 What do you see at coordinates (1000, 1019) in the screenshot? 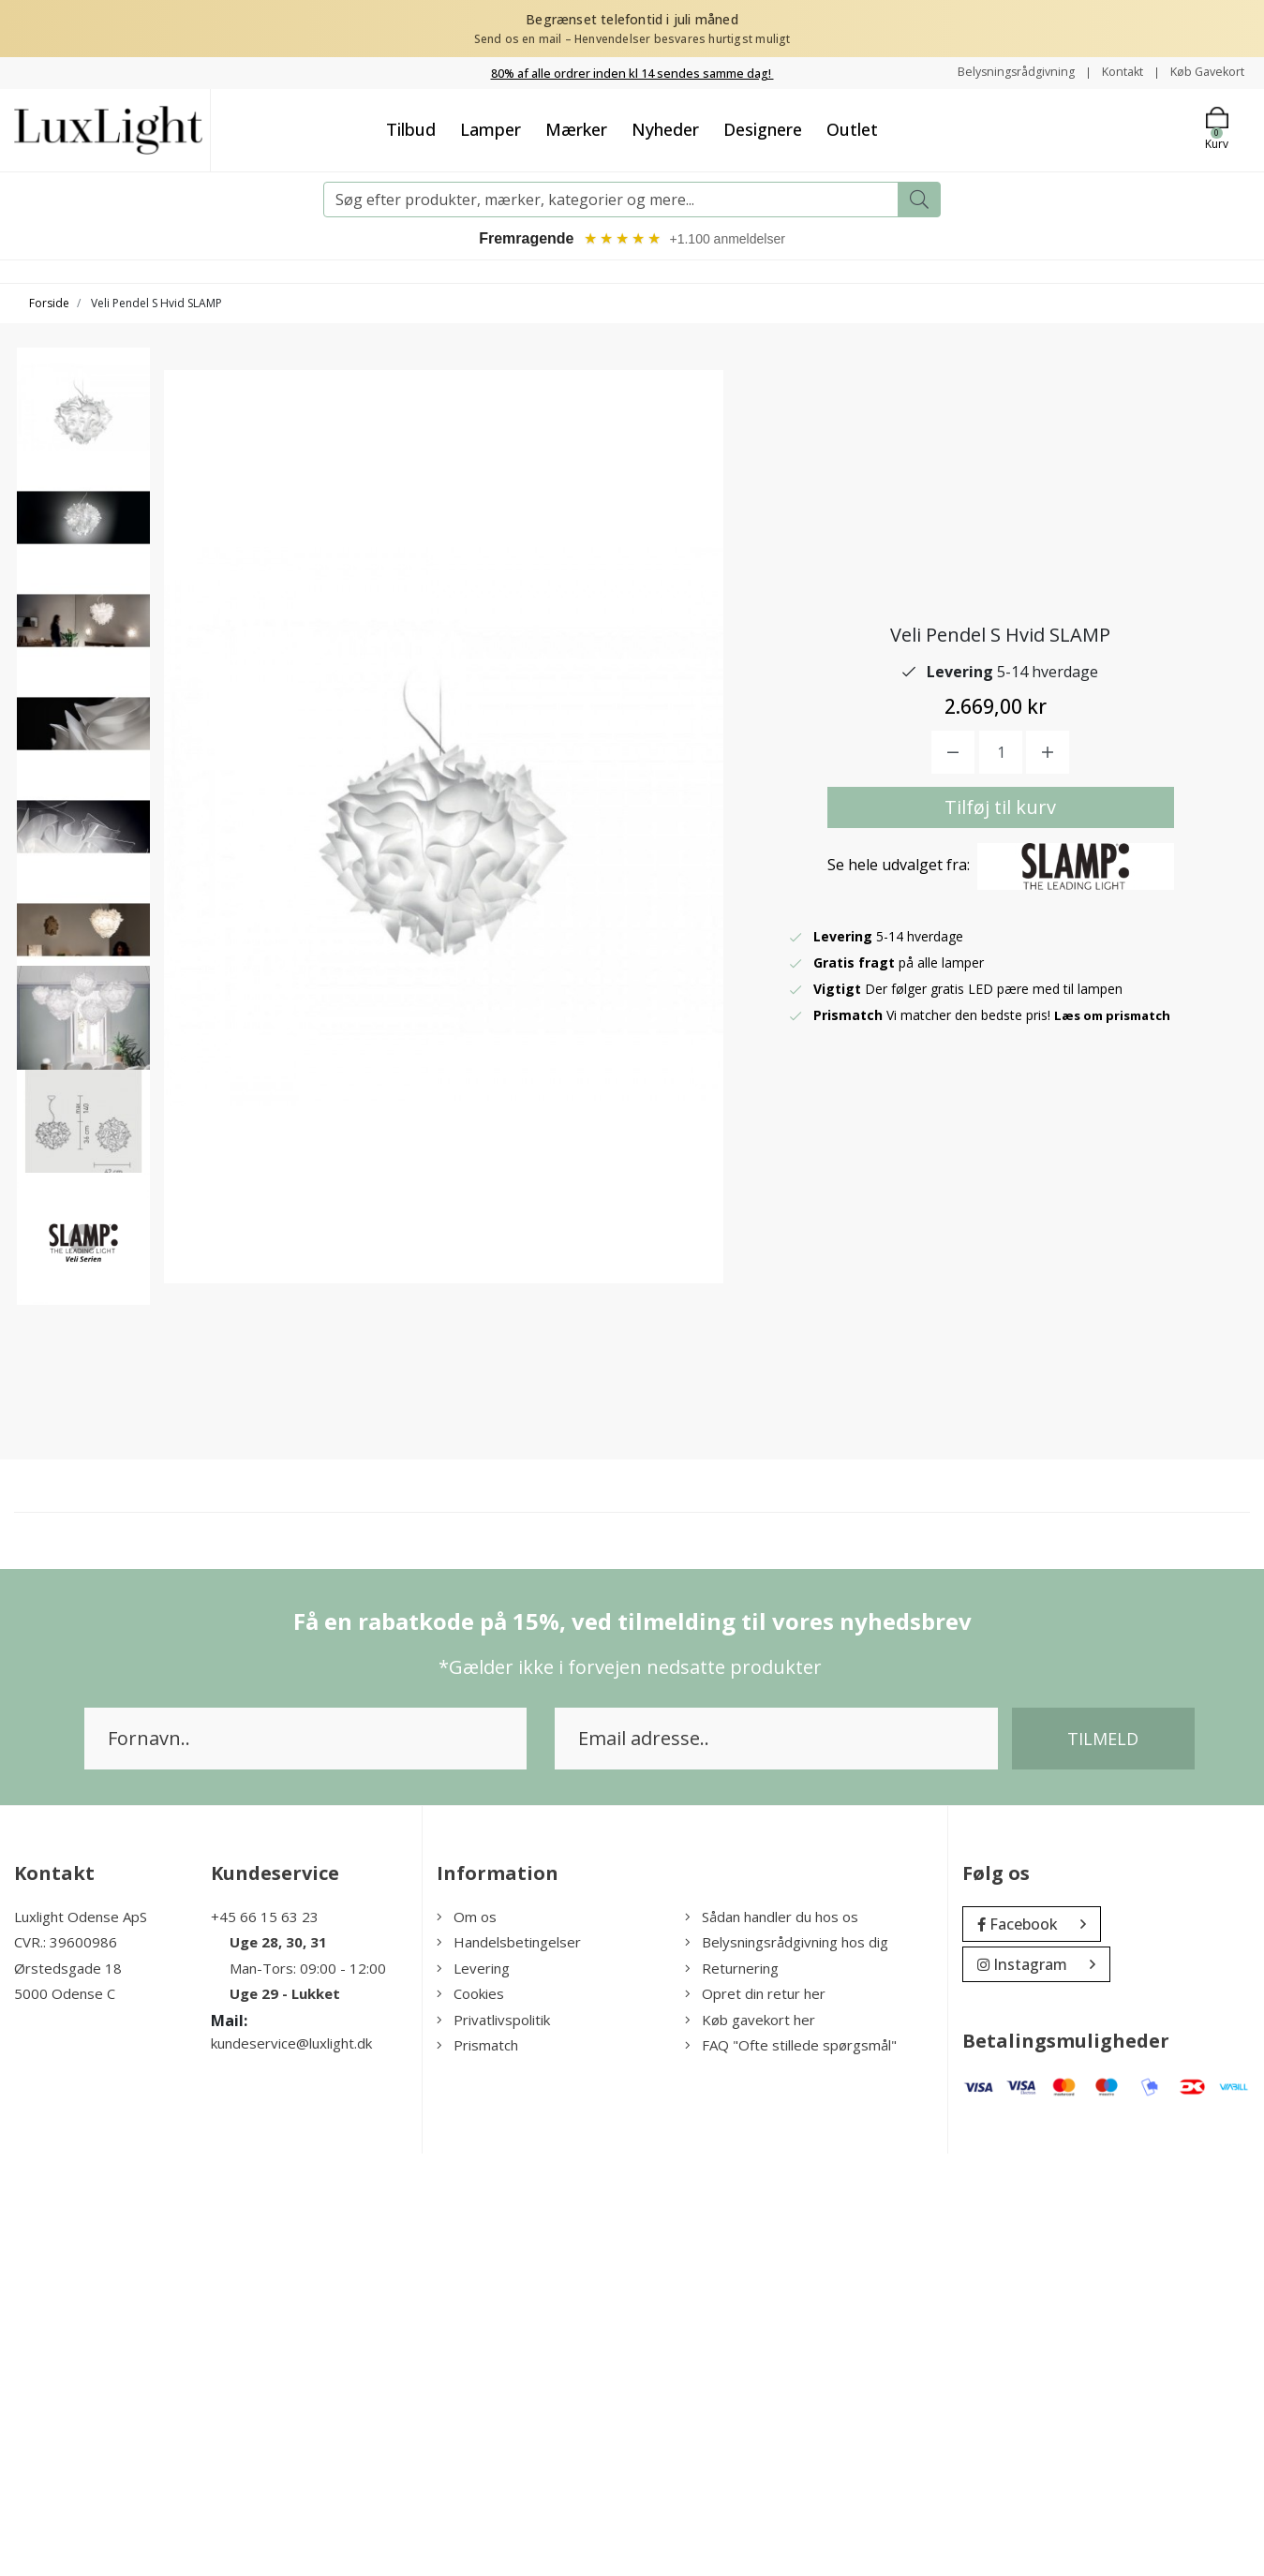
I see `Tilføj til kurv` at bounding box center [1000, 1019].